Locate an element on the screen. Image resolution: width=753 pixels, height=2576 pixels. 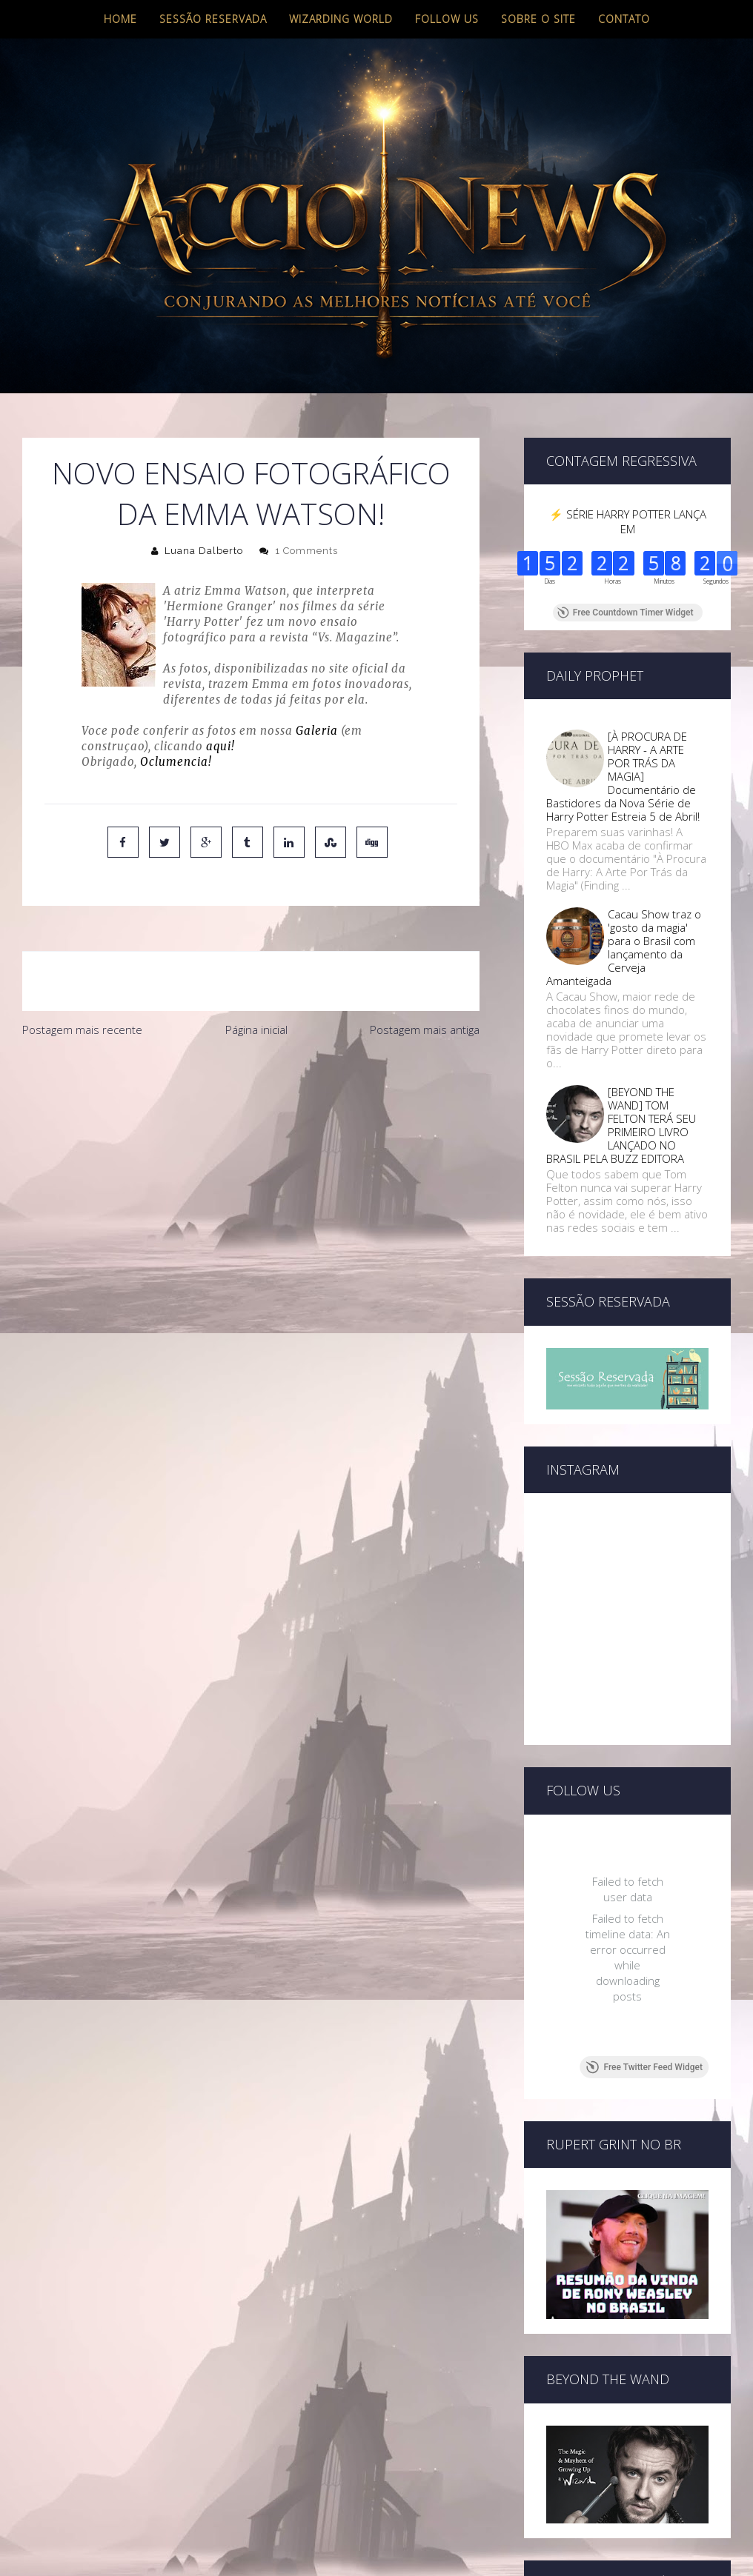
aqui! is located at coordinates (220, 746).